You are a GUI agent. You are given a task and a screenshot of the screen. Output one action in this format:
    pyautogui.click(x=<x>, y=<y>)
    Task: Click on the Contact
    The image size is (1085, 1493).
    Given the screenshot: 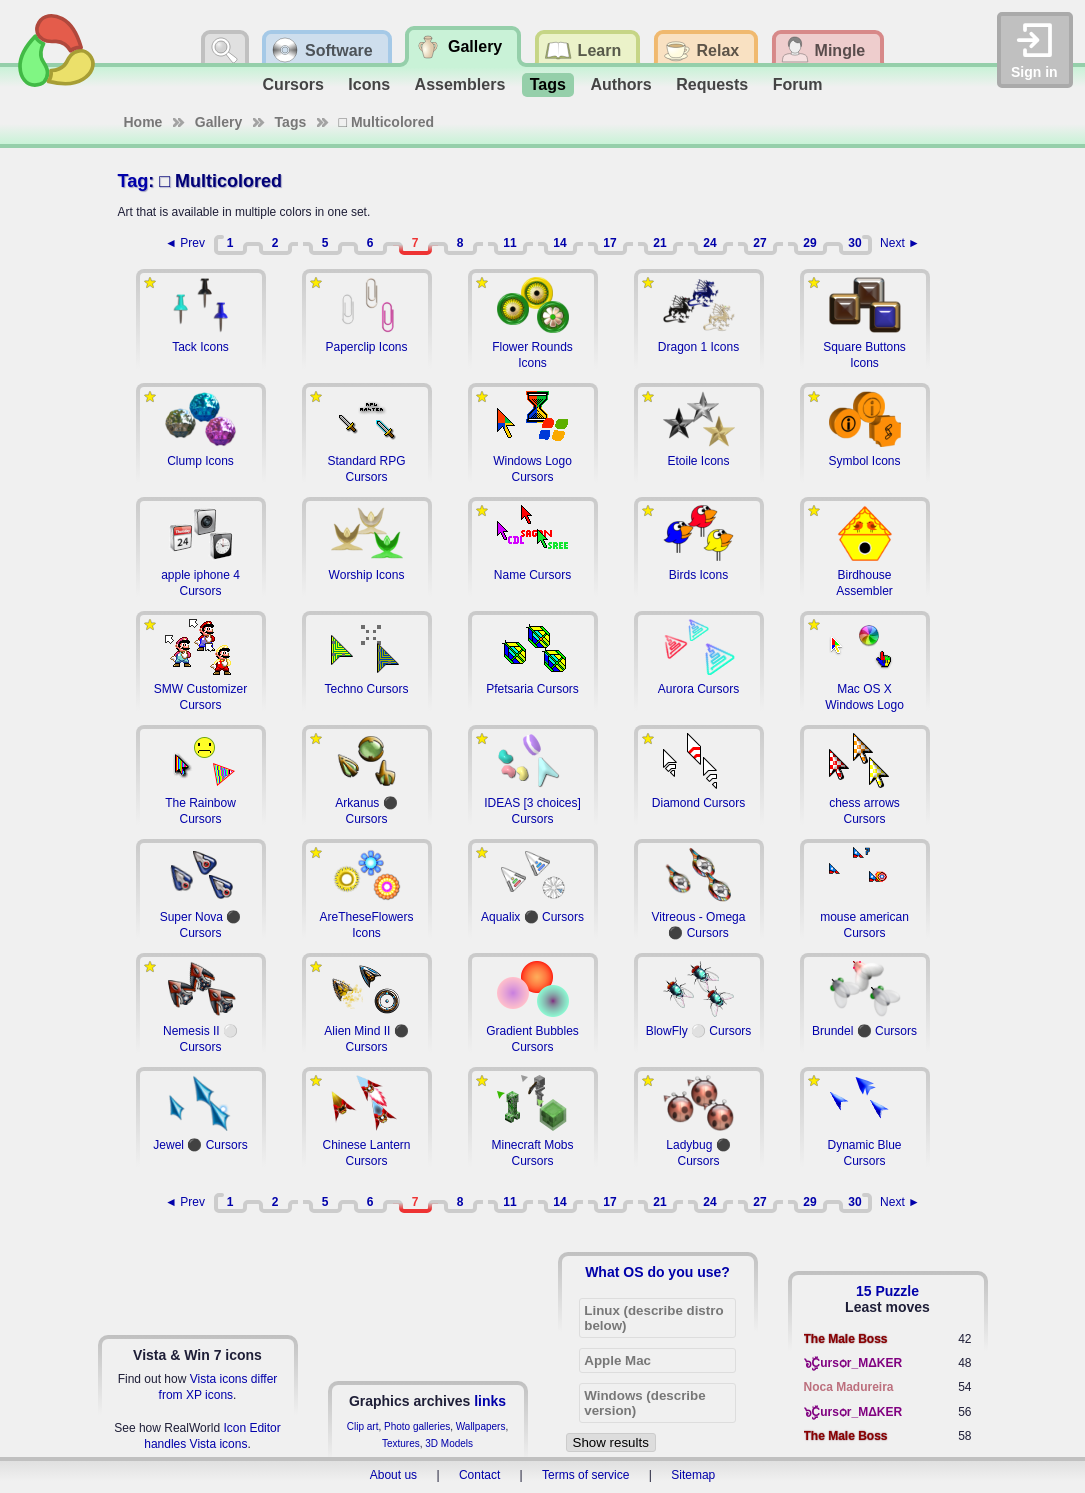 What is the action you would take?
    pyautogui.click(x=479, y=1475)
    